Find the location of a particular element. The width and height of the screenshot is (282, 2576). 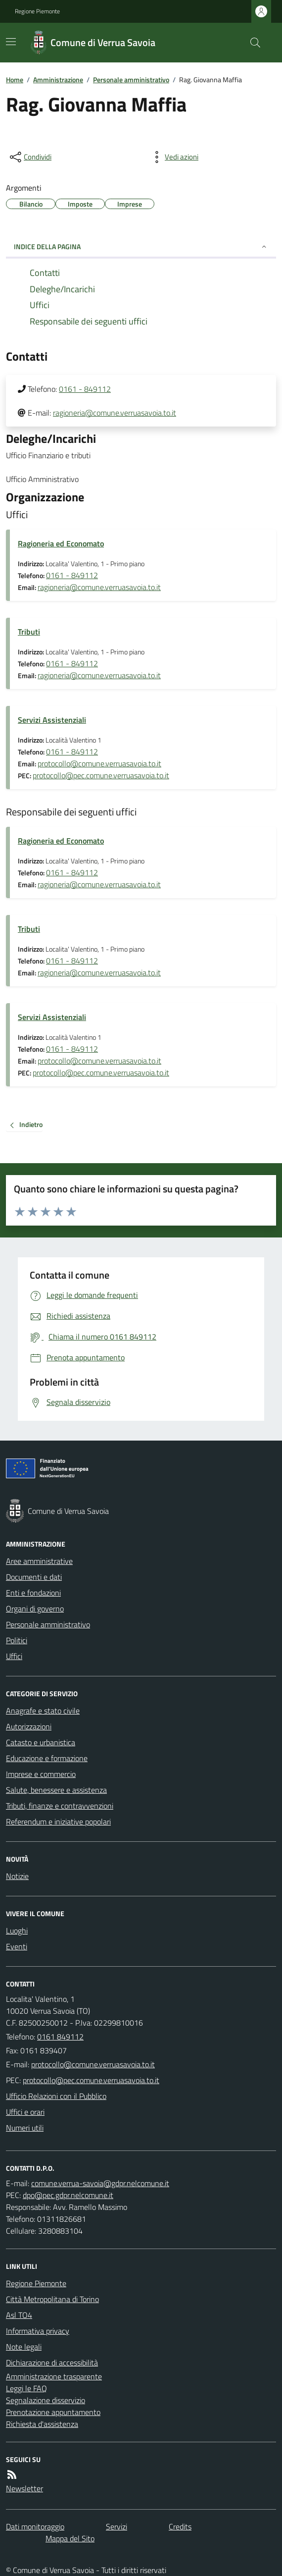

Dichiarazione di accessibilità is located at coordinates (52, 2362).